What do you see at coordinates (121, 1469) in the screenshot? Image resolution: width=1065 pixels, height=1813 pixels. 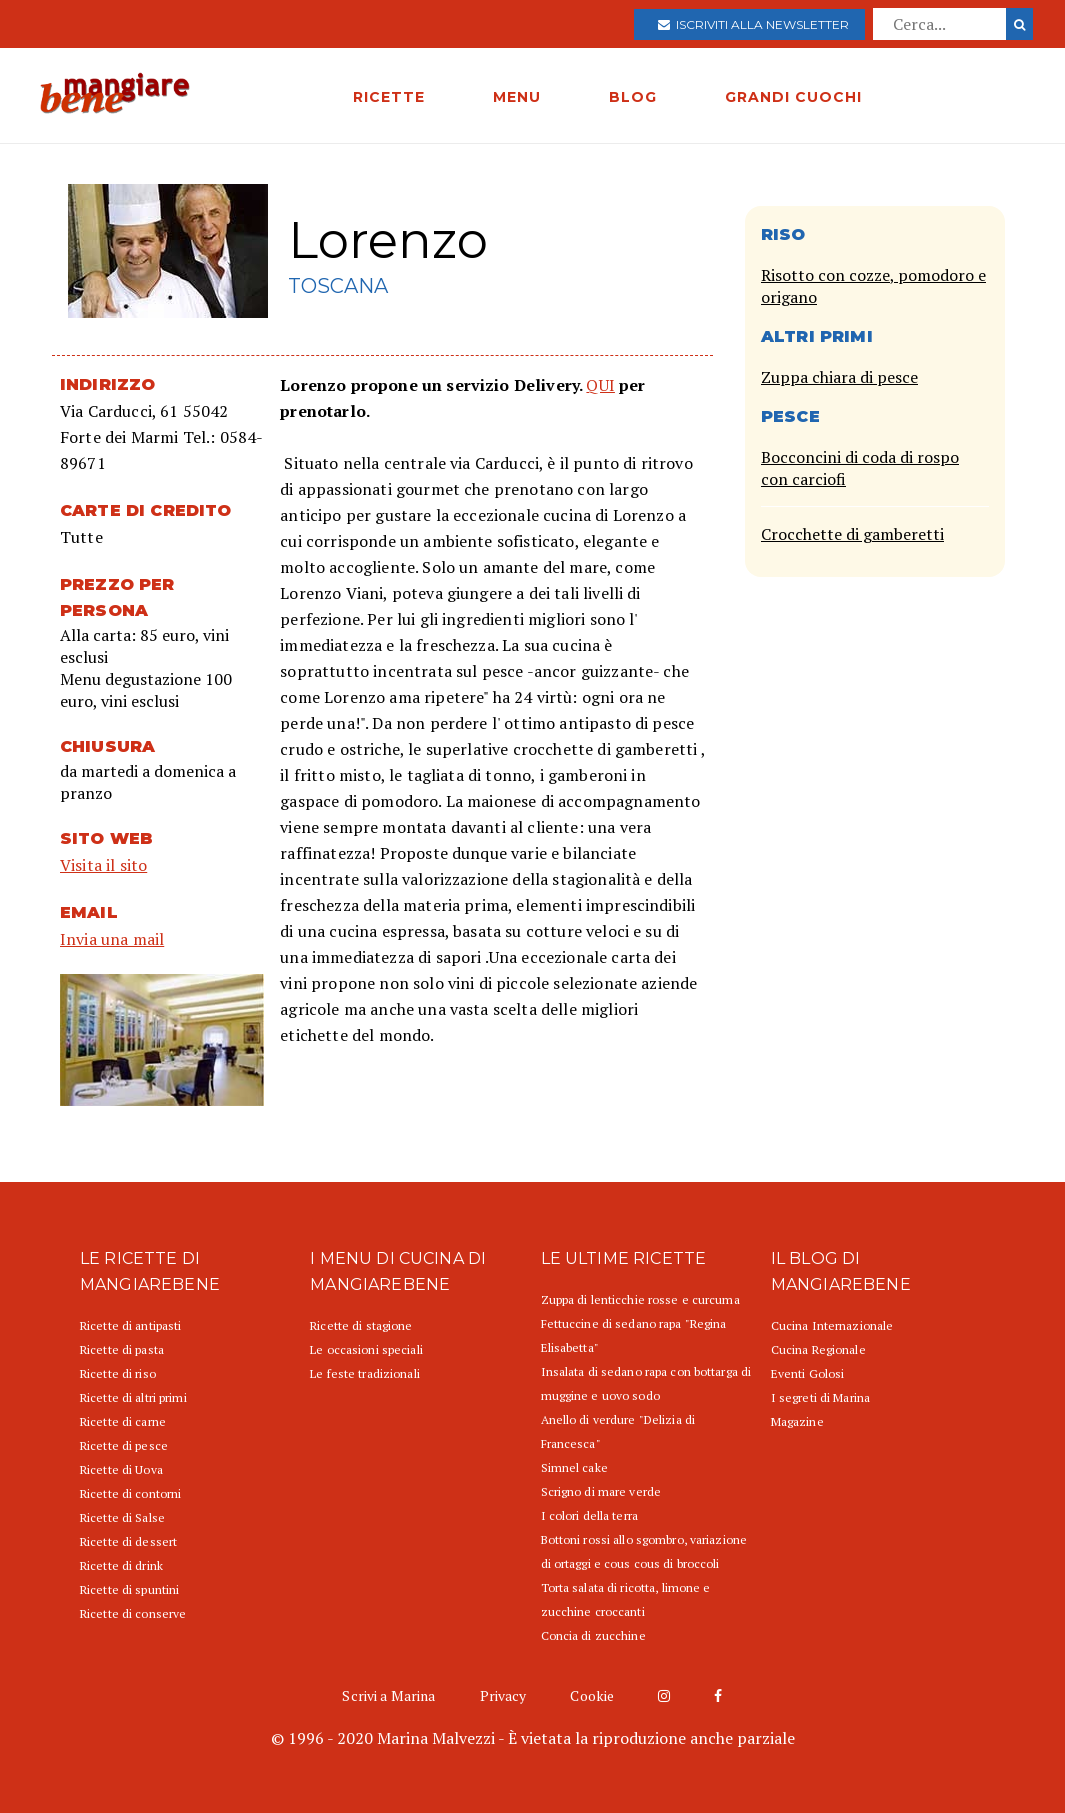 I see `Ricette di Uova` at bounding box center [121, 1469].